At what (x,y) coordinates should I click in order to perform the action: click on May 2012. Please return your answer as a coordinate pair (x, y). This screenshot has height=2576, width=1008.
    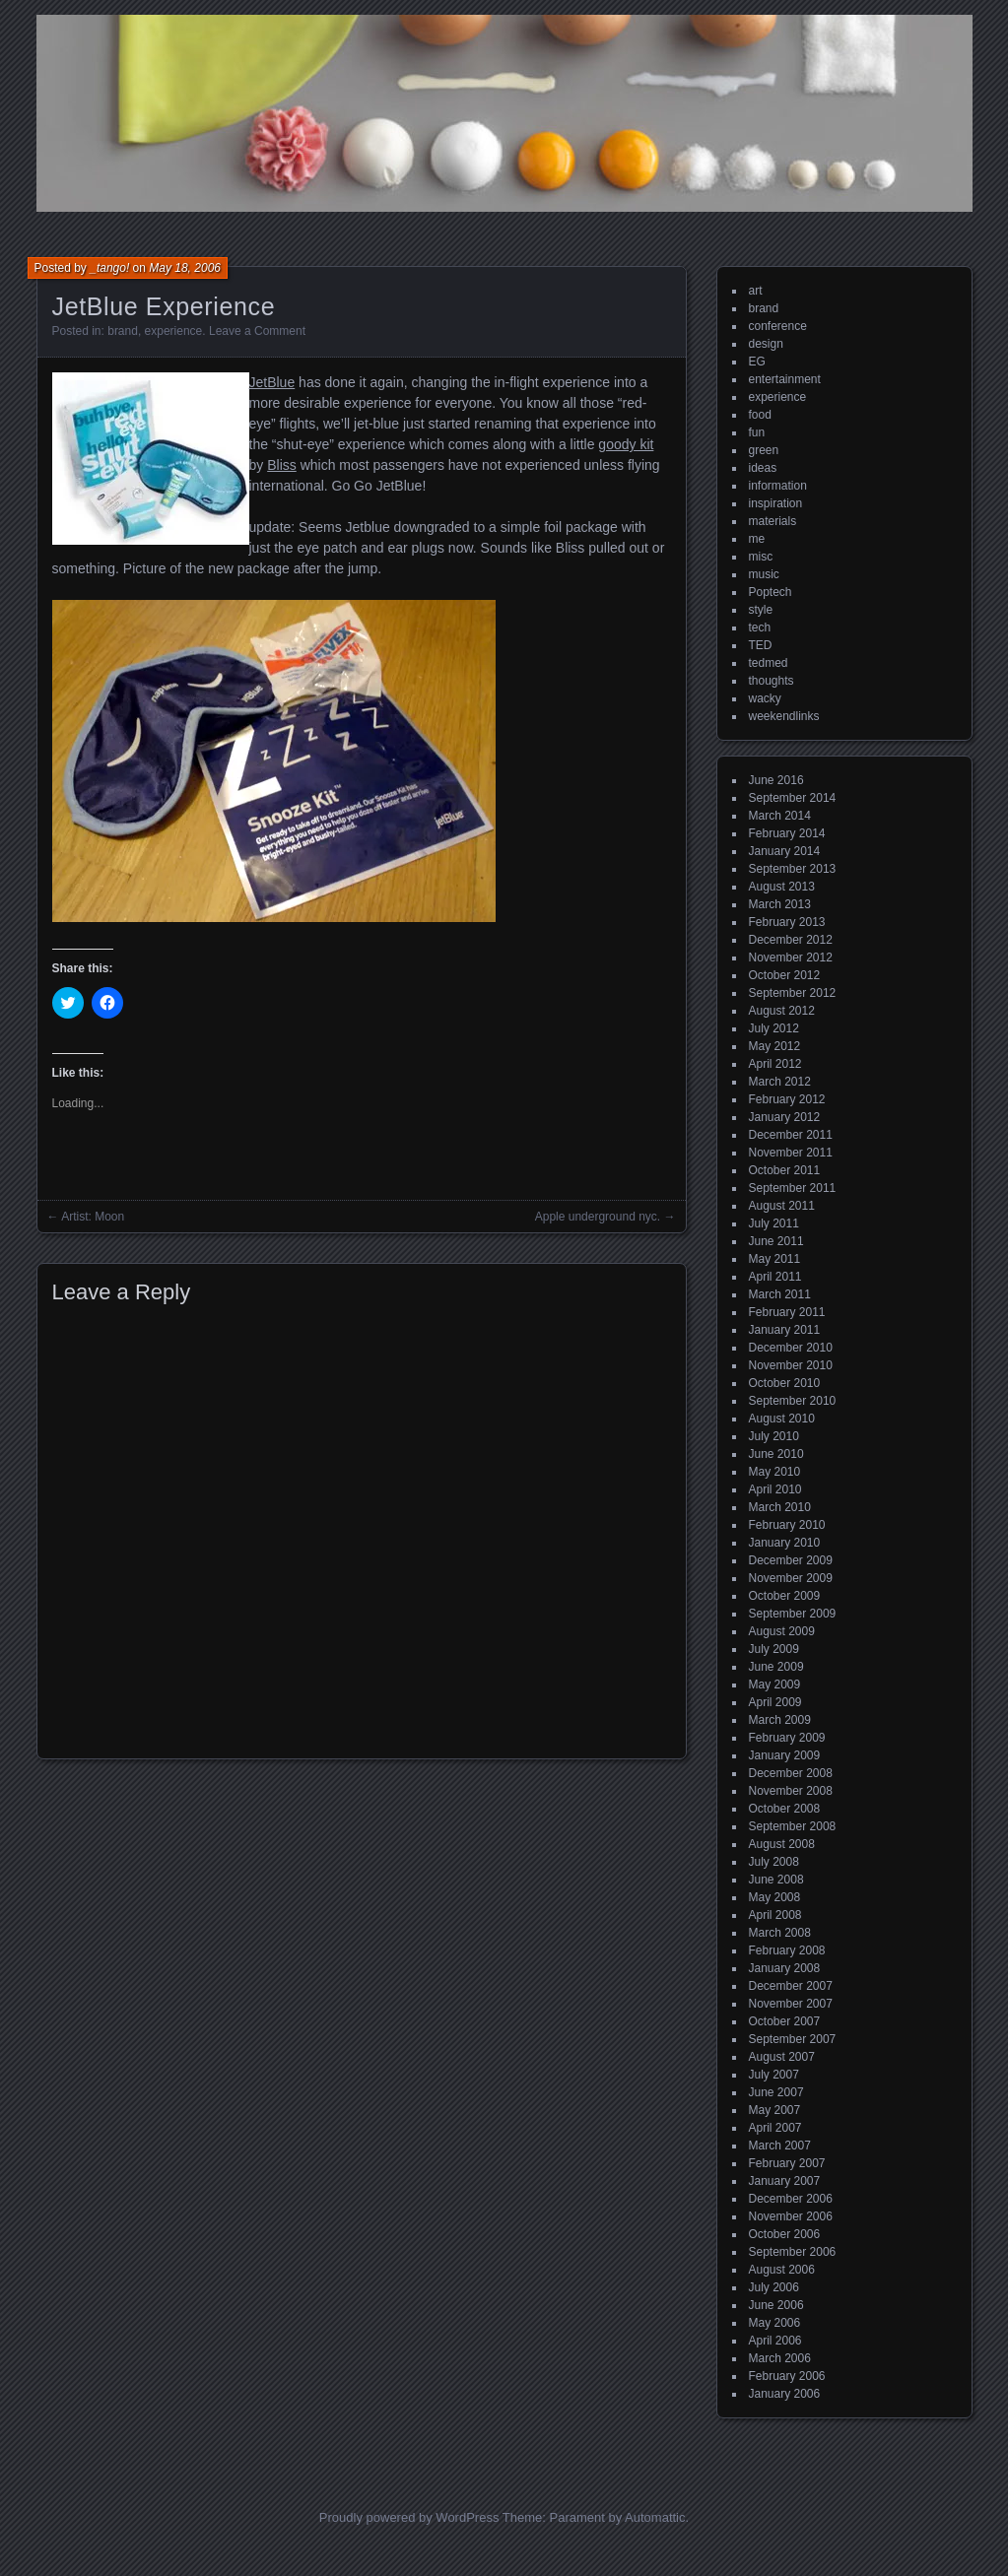
    Looking at the image, I should click on (775, 1046).